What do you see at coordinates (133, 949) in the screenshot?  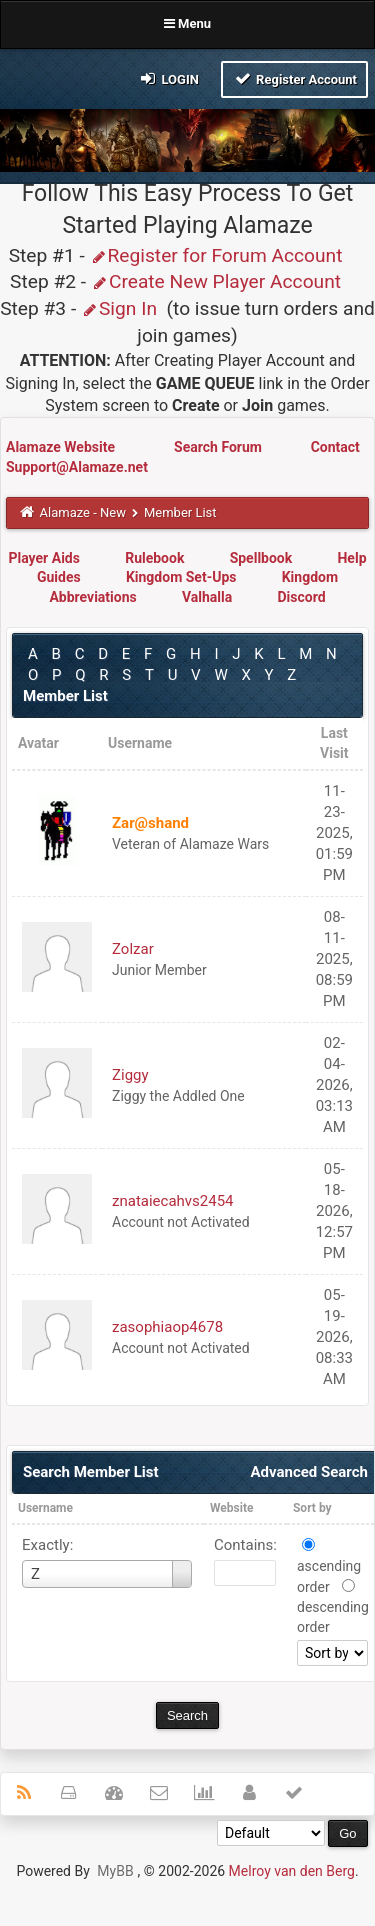 I see `Zolzar` at bounding box center [133, 949].